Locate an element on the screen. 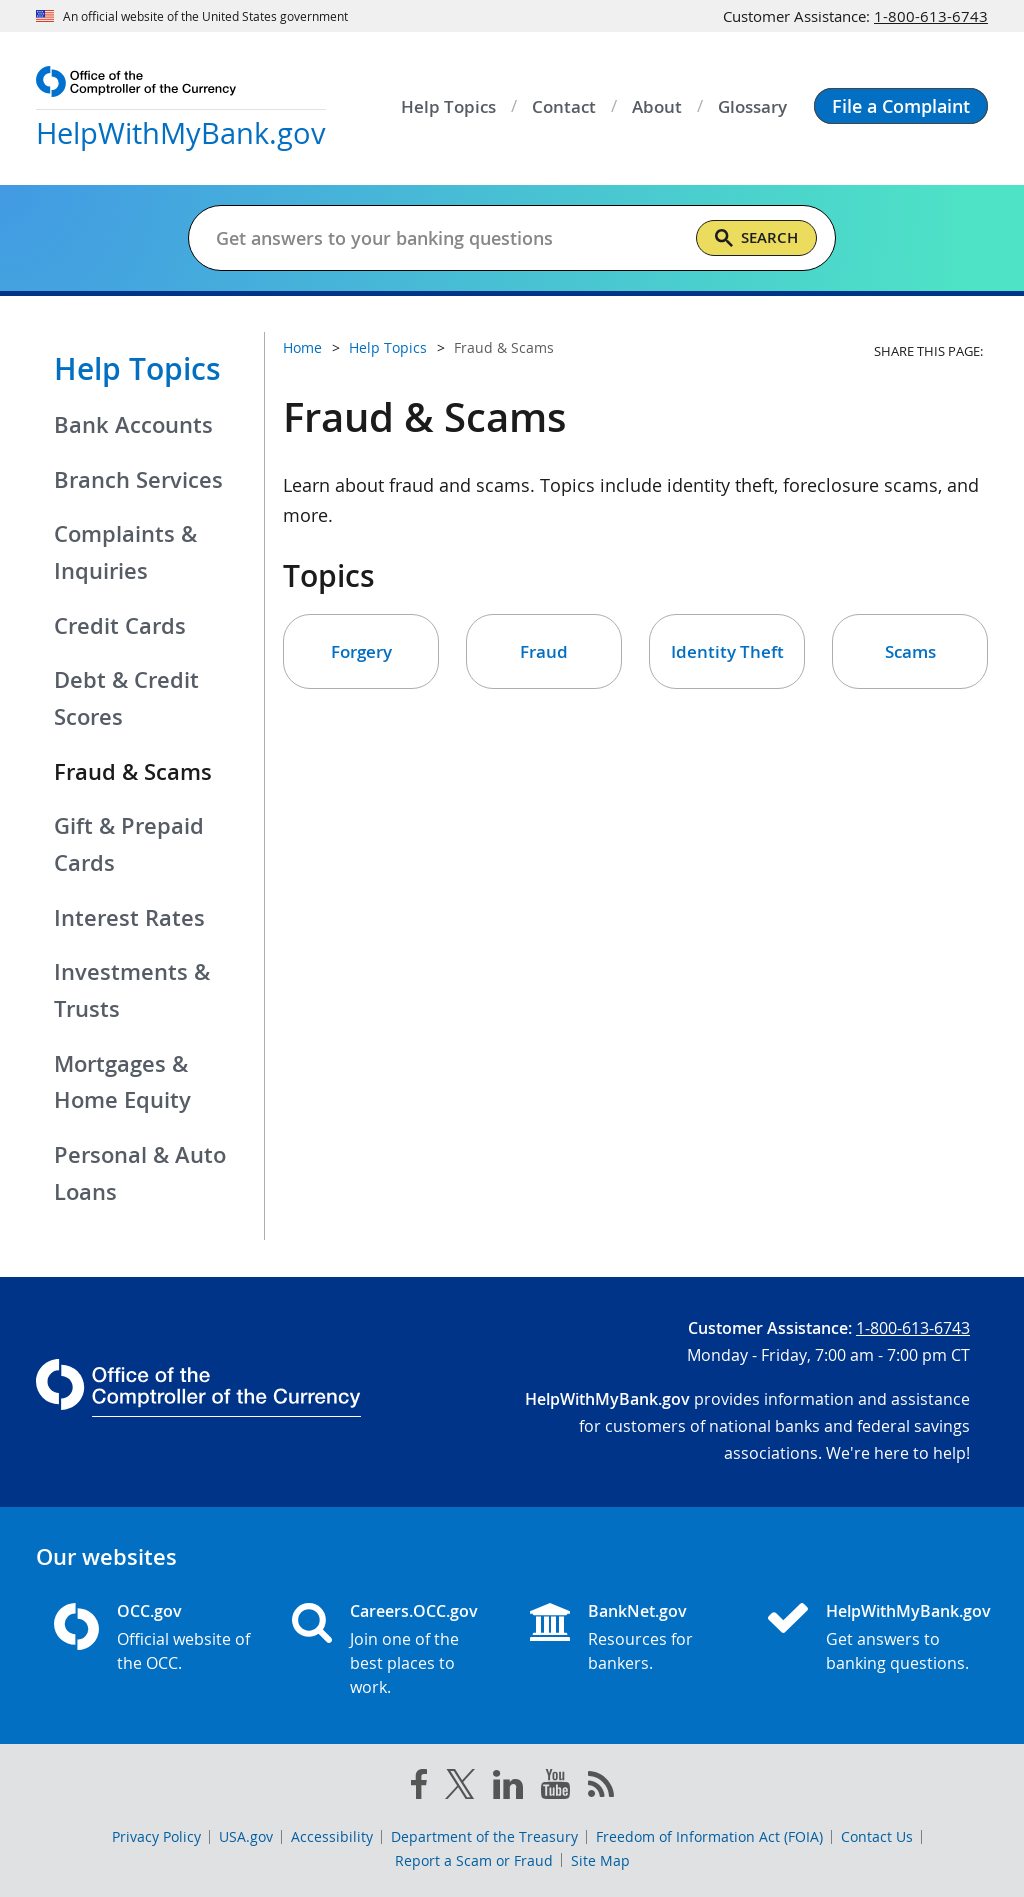 The image size is (1024, 1897). Interest Rates is located at coordinates (129, 918).